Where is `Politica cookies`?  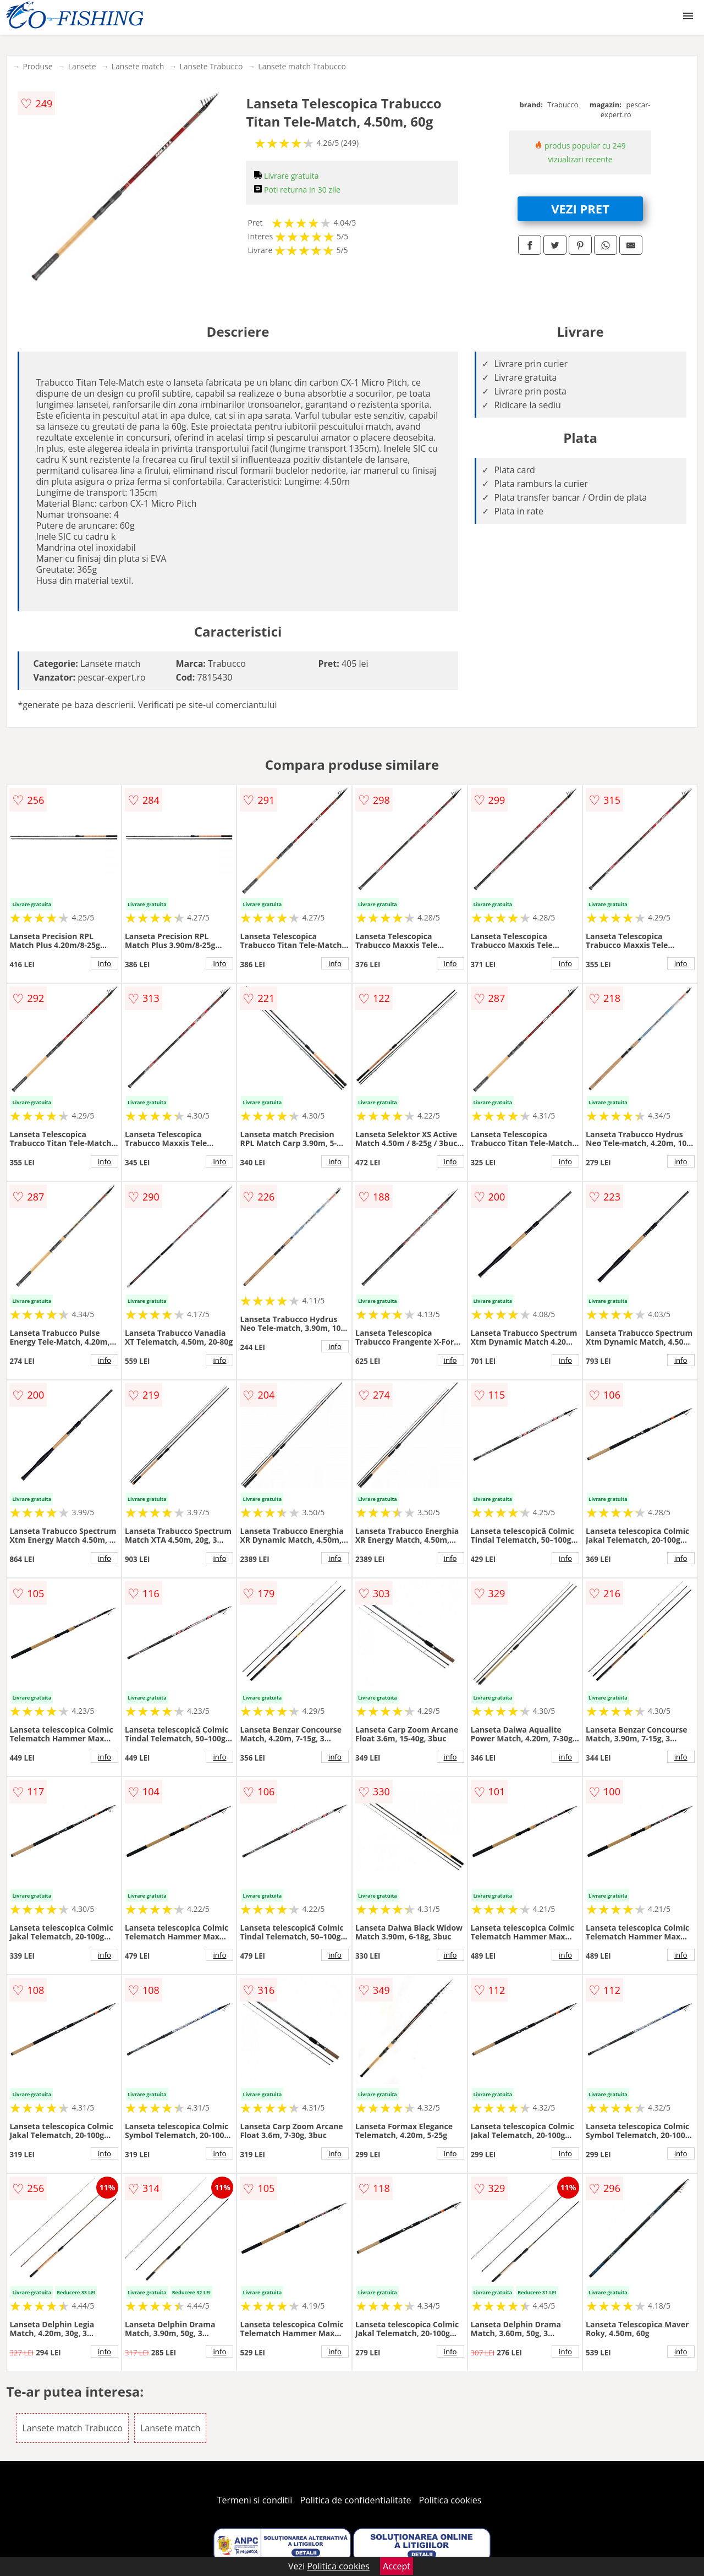
Politica cookies is located at coordinates (450, 2500).